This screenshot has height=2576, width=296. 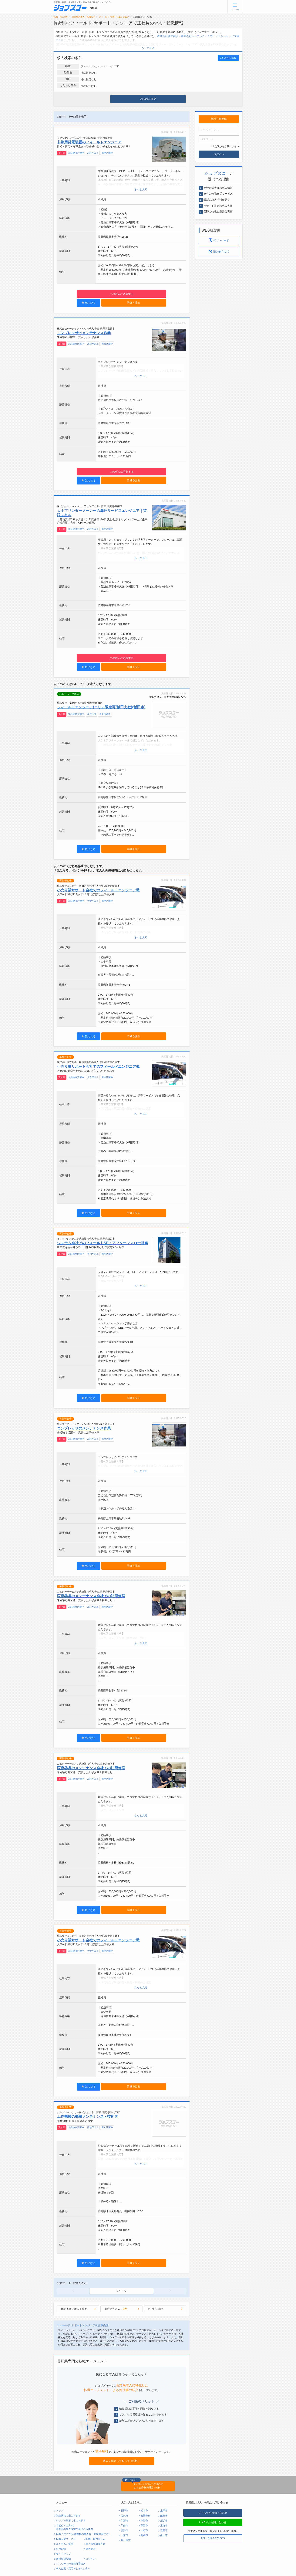 I want to click on この求人に応募する, so click(x=121, y=293).